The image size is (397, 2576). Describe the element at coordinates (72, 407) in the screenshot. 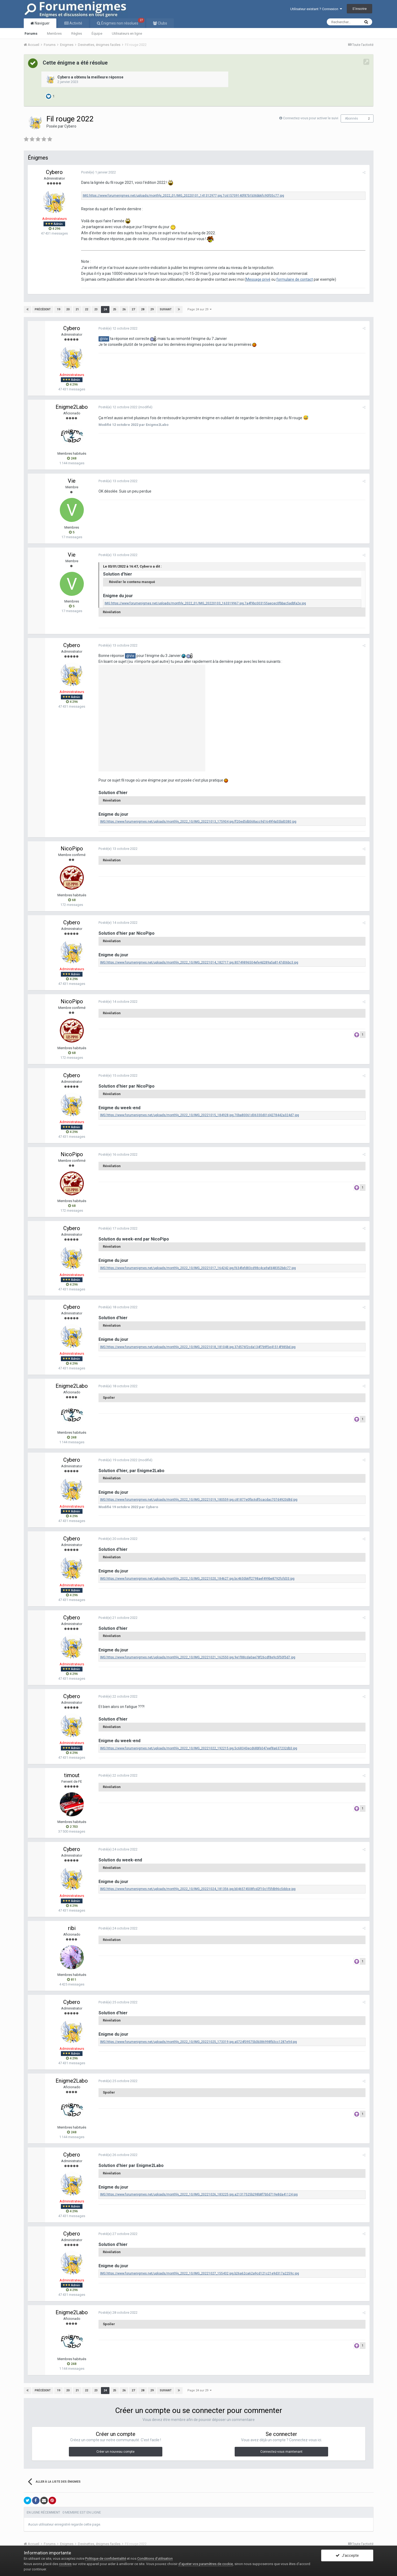

I see `Enigme2Labo` at that location.